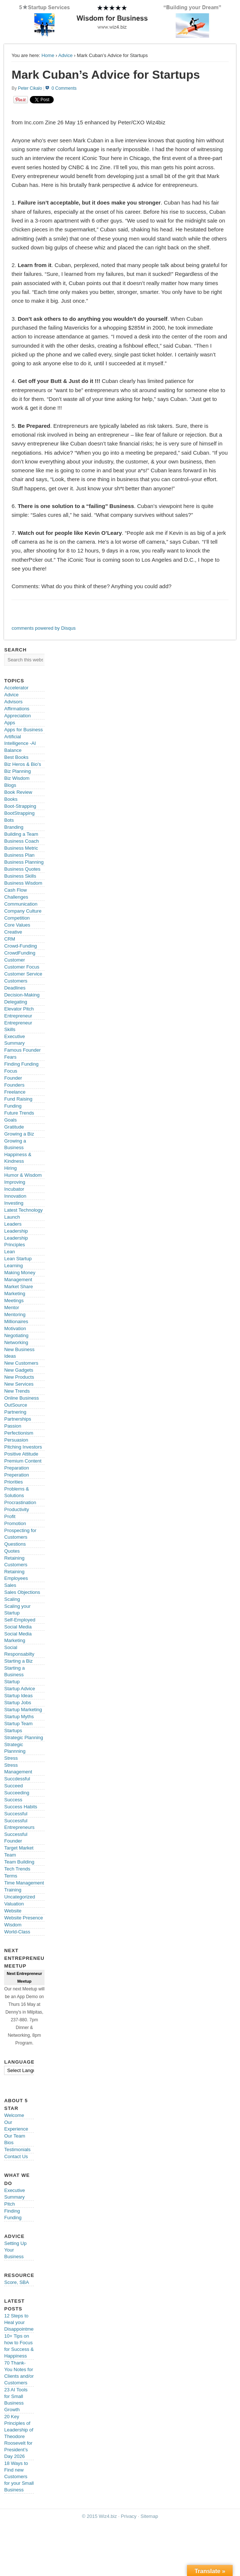 The width and height of the screenshot is (240, 2576). I want to click on Persuasion, so click(16, 1440).